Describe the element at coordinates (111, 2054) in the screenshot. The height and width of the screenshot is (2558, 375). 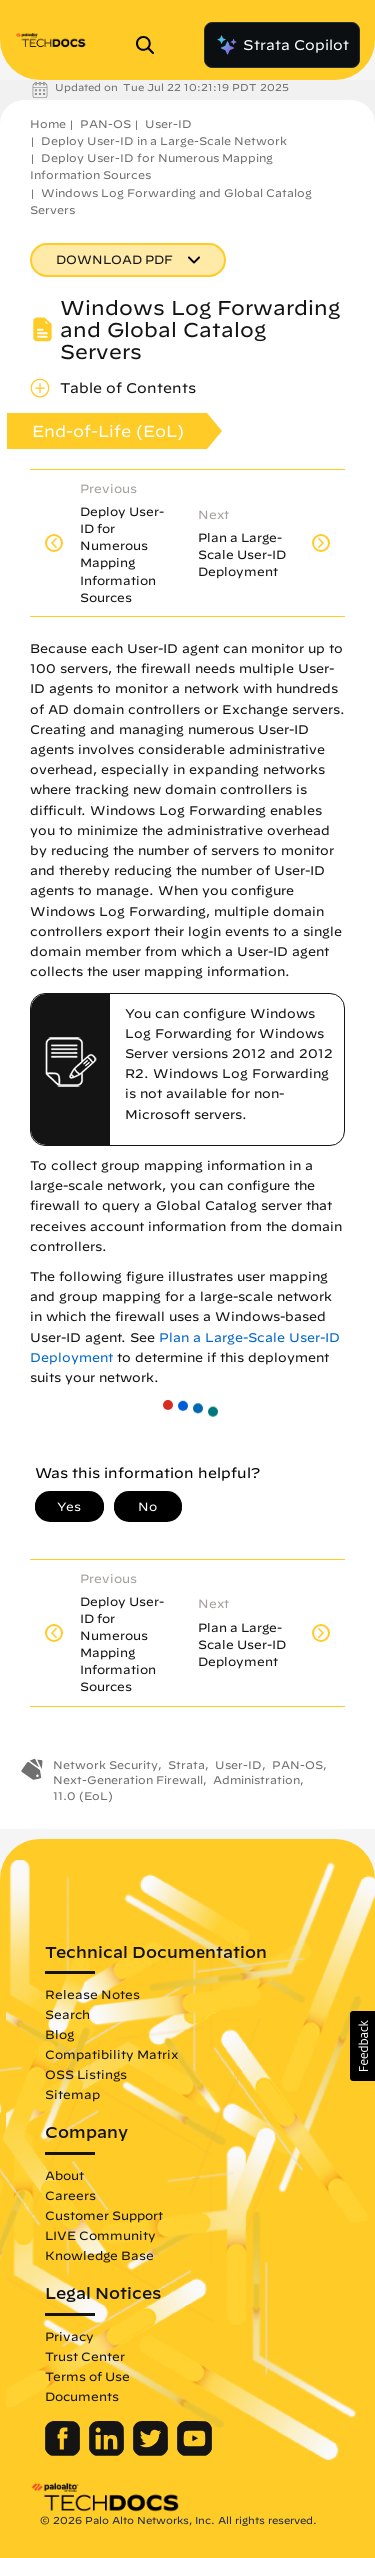
I see `Compatibility Matrix` at that location.